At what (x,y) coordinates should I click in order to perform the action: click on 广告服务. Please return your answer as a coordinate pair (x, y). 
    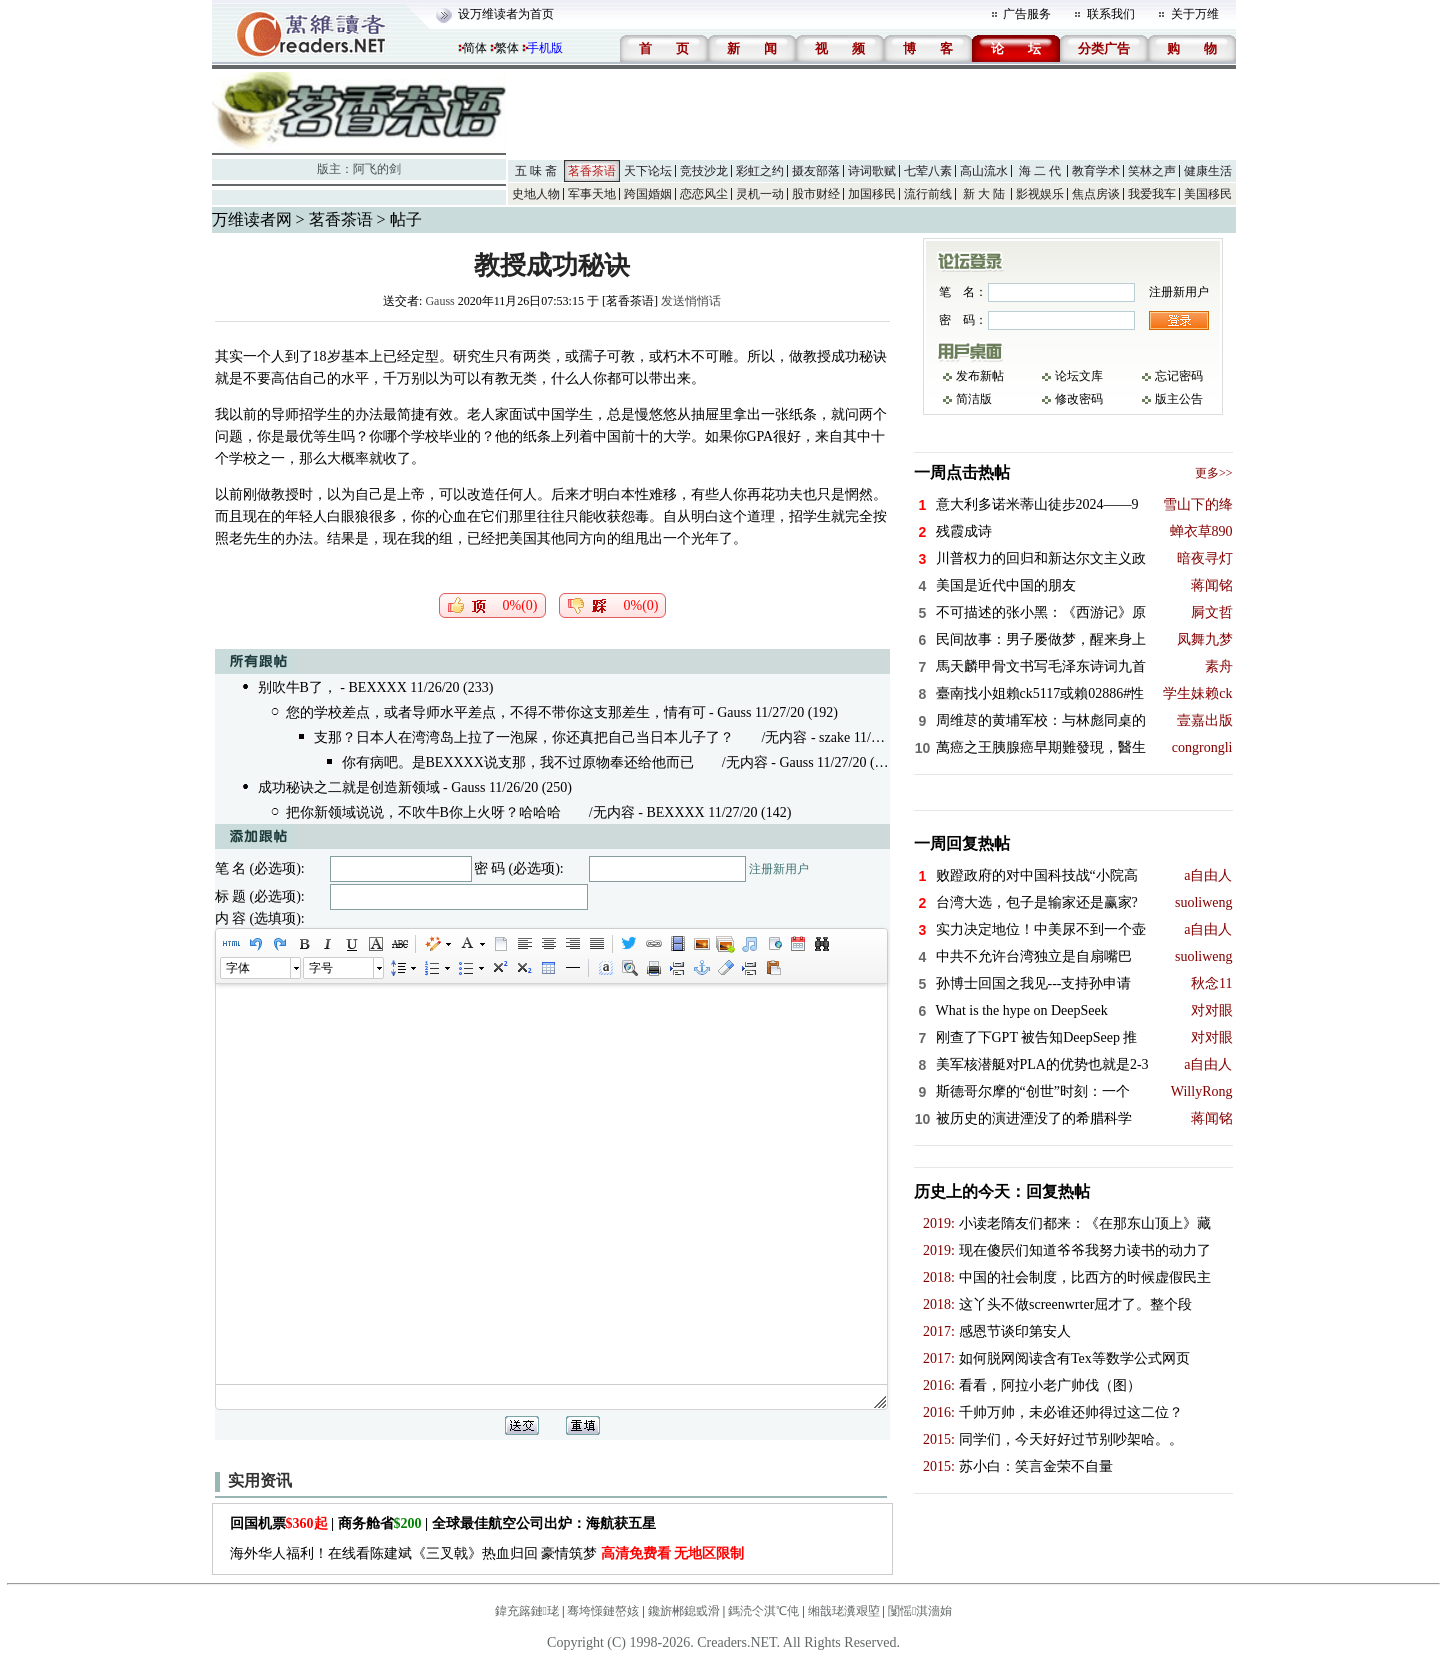
    Looking at the image, I should click on (1027, 14).